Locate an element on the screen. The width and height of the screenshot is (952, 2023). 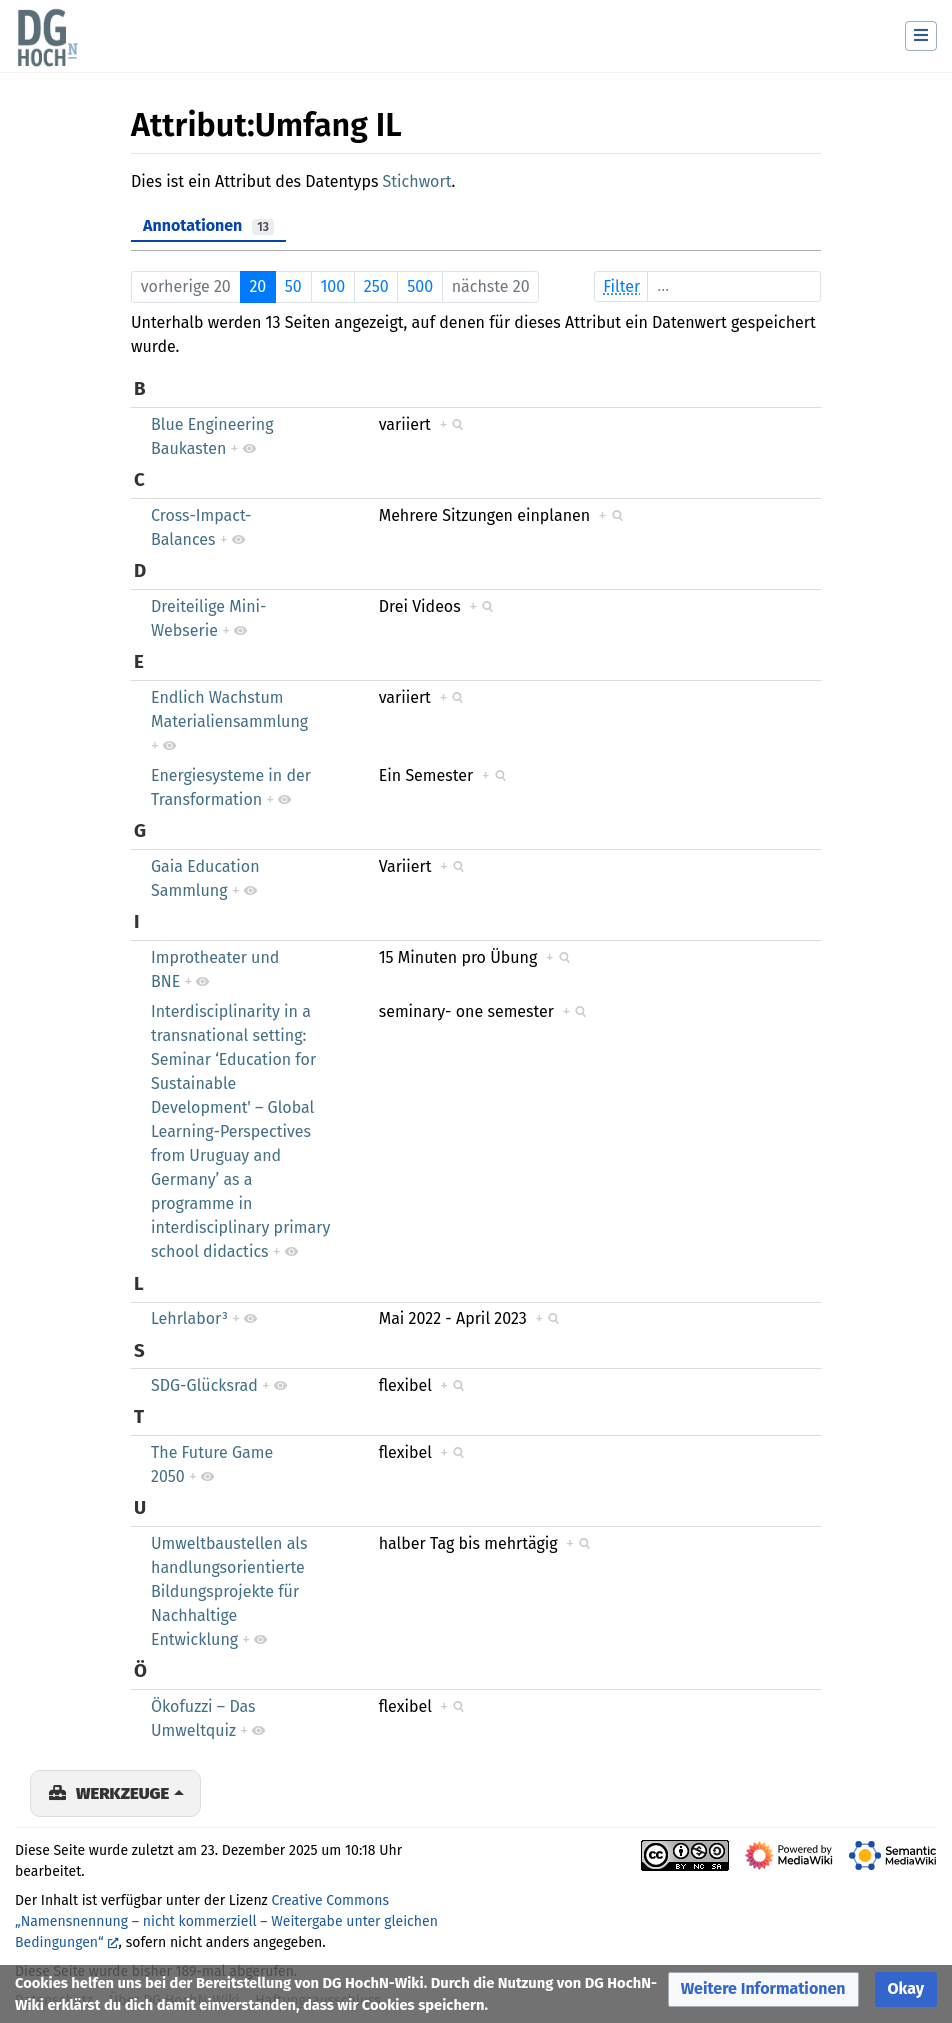
250 is located at coordinates (376, 286).